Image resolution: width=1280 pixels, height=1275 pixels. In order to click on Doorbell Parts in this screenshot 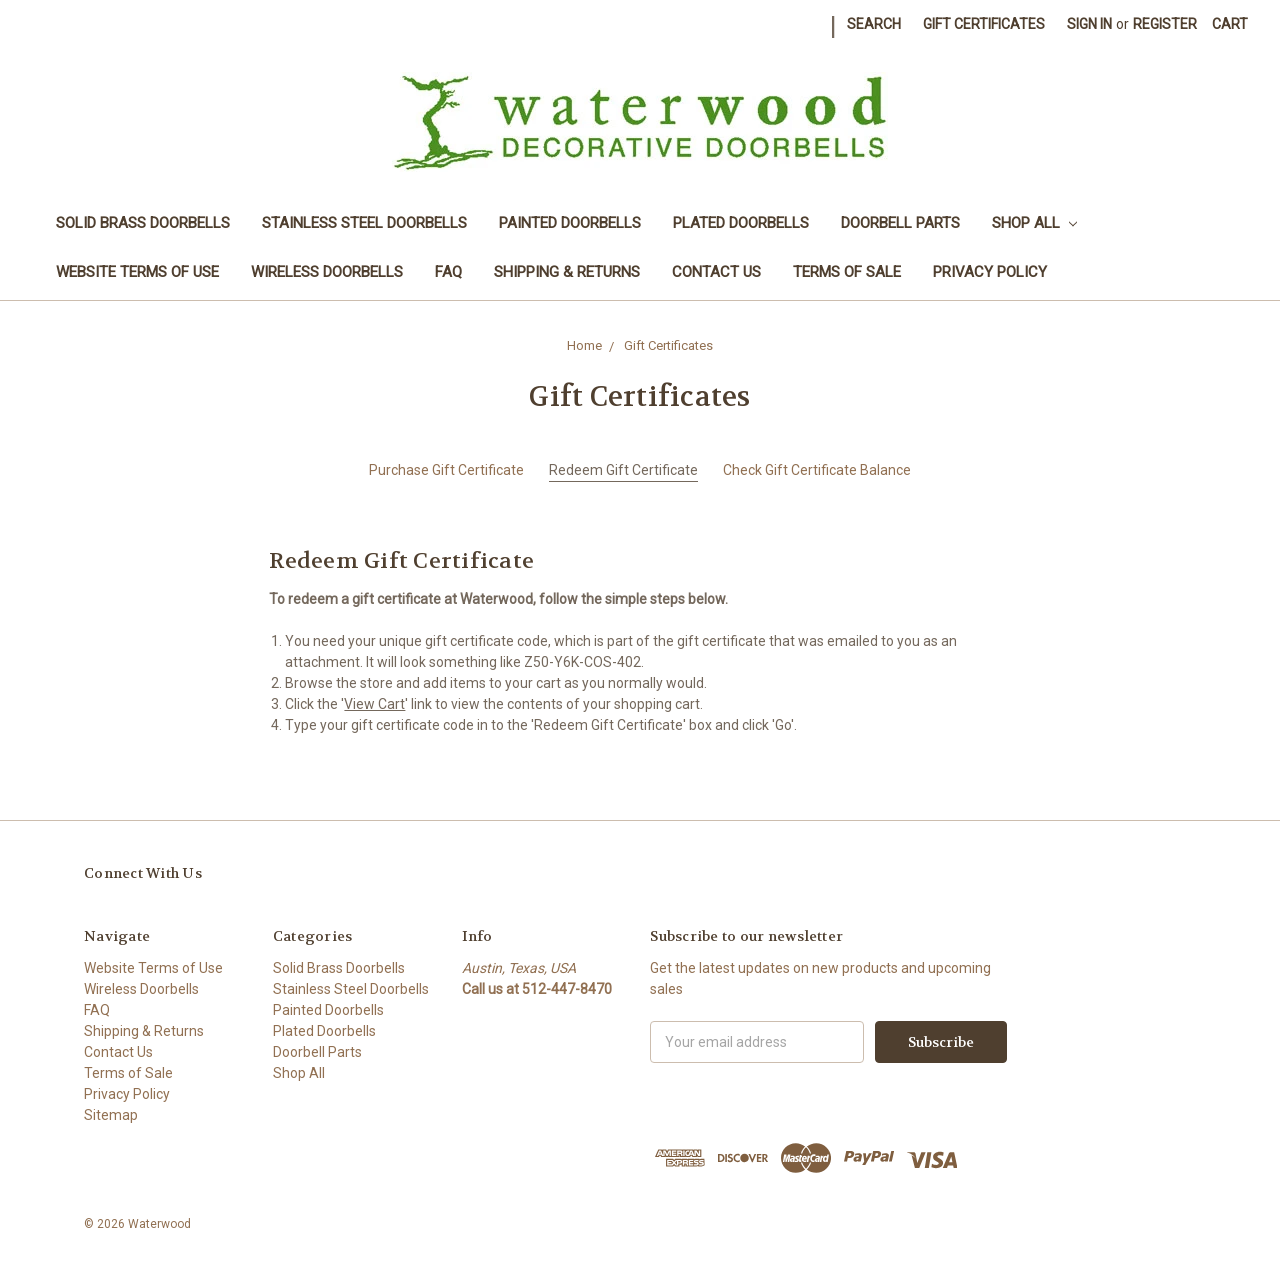, I will do `click(900, 223)`.